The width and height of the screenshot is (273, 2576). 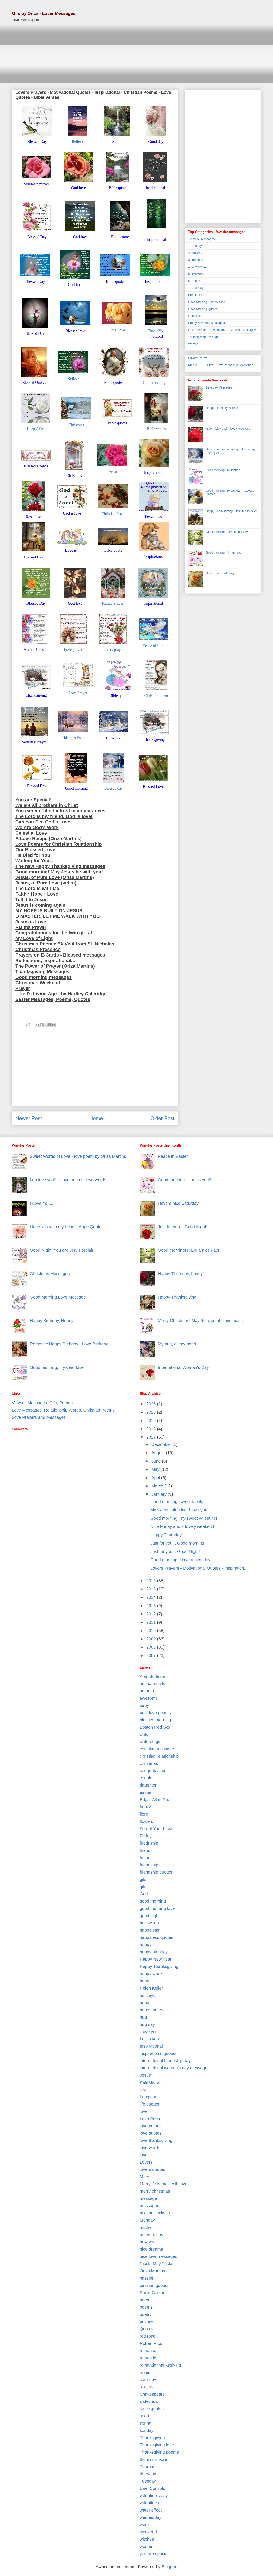 I want to click on Love prayer, so click(x=73, y=649).